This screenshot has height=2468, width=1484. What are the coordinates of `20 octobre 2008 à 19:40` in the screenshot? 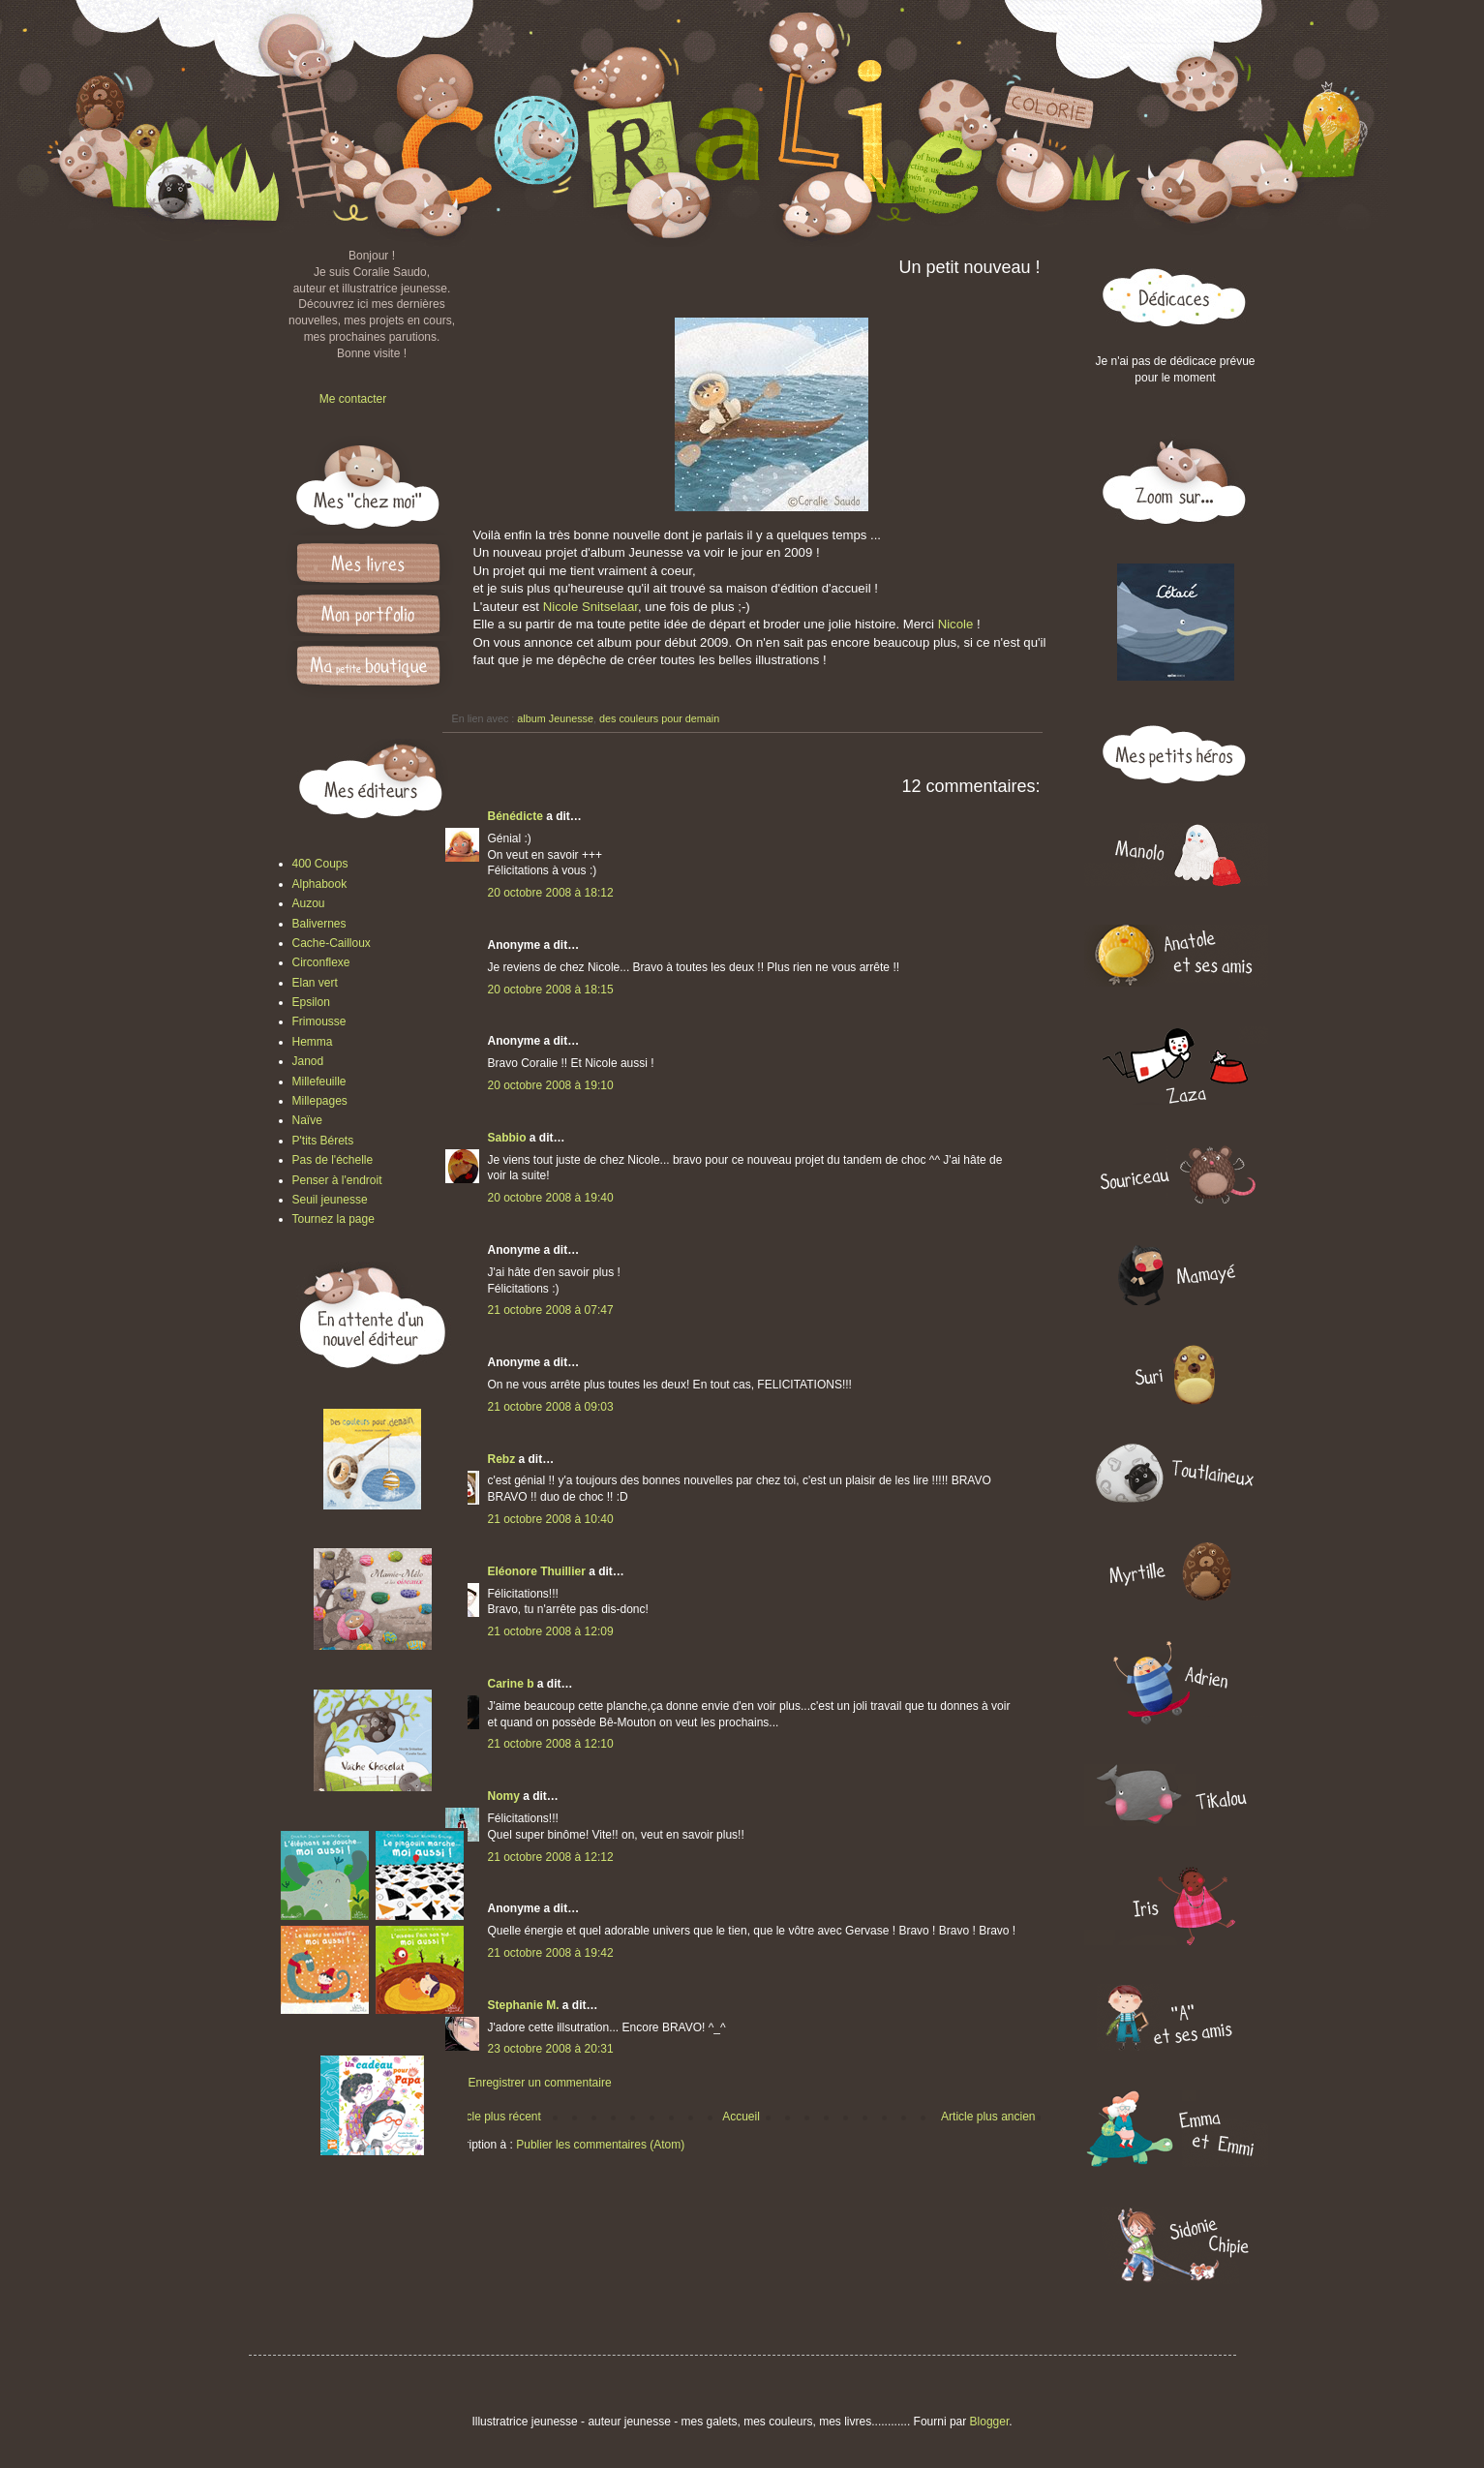 It's located at (551, 1197).